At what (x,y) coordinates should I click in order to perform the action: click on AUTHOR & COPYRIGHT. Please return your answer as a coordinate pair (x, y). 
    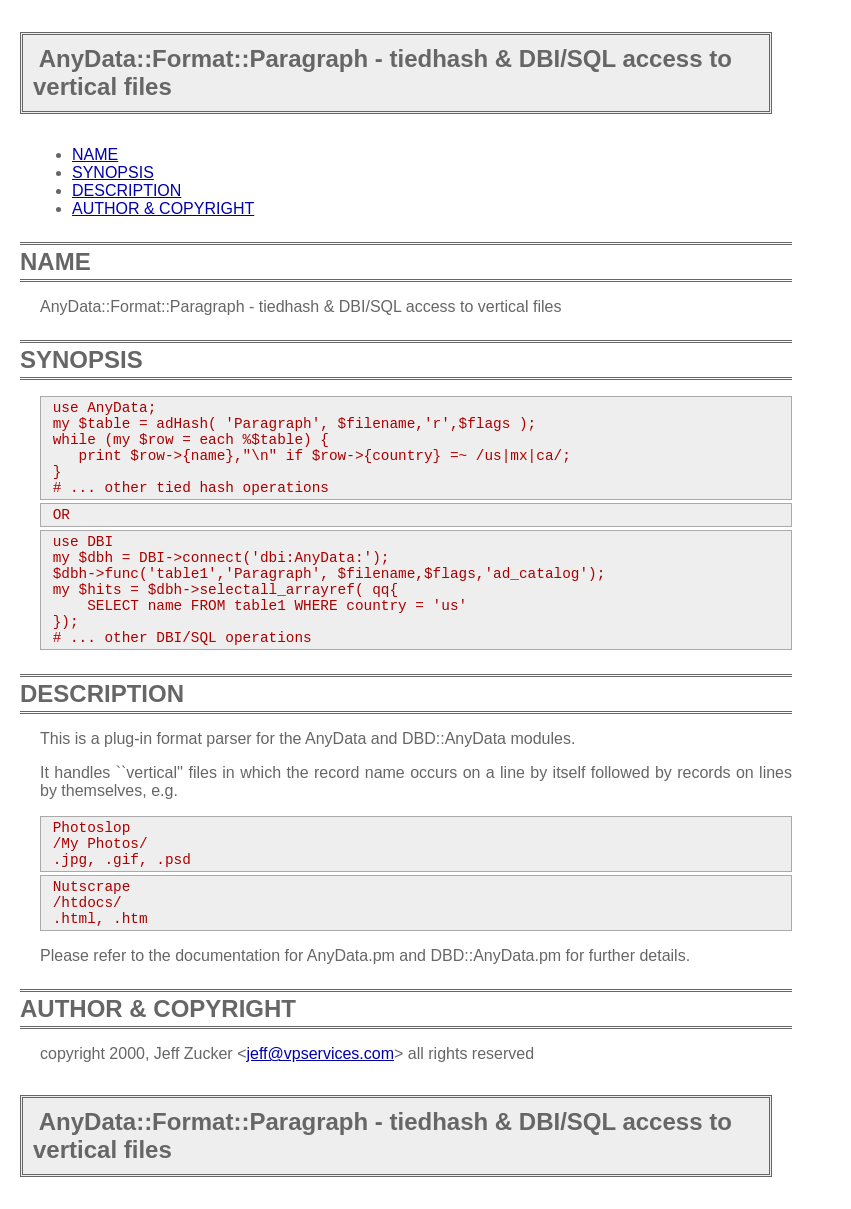
    Looking at the image, I should click on (163, 208).